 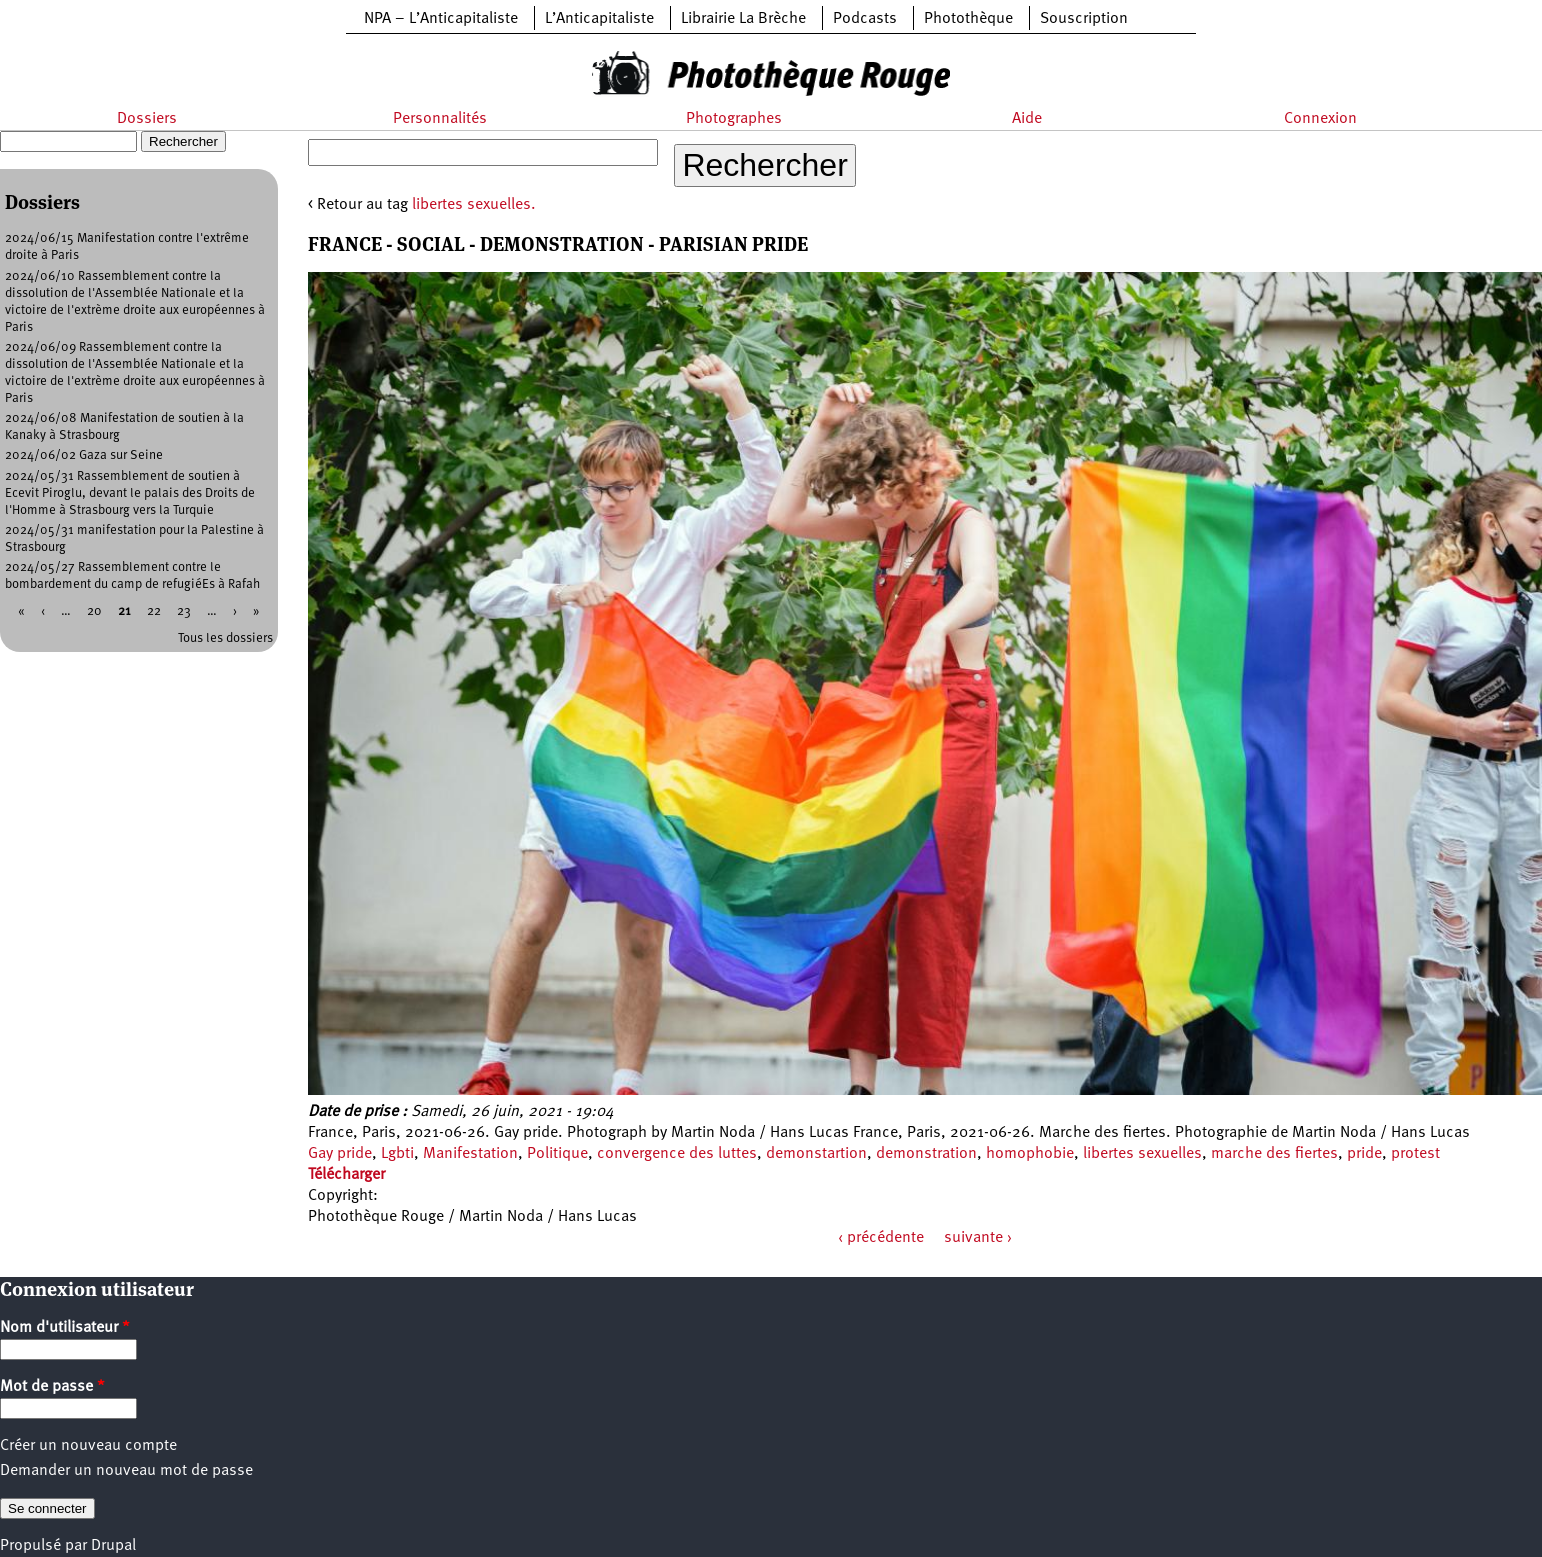 What do you see at coordinates (397, 1154) in the screenshot?
I see `Lgbti` at bounding box center [397, 1154].